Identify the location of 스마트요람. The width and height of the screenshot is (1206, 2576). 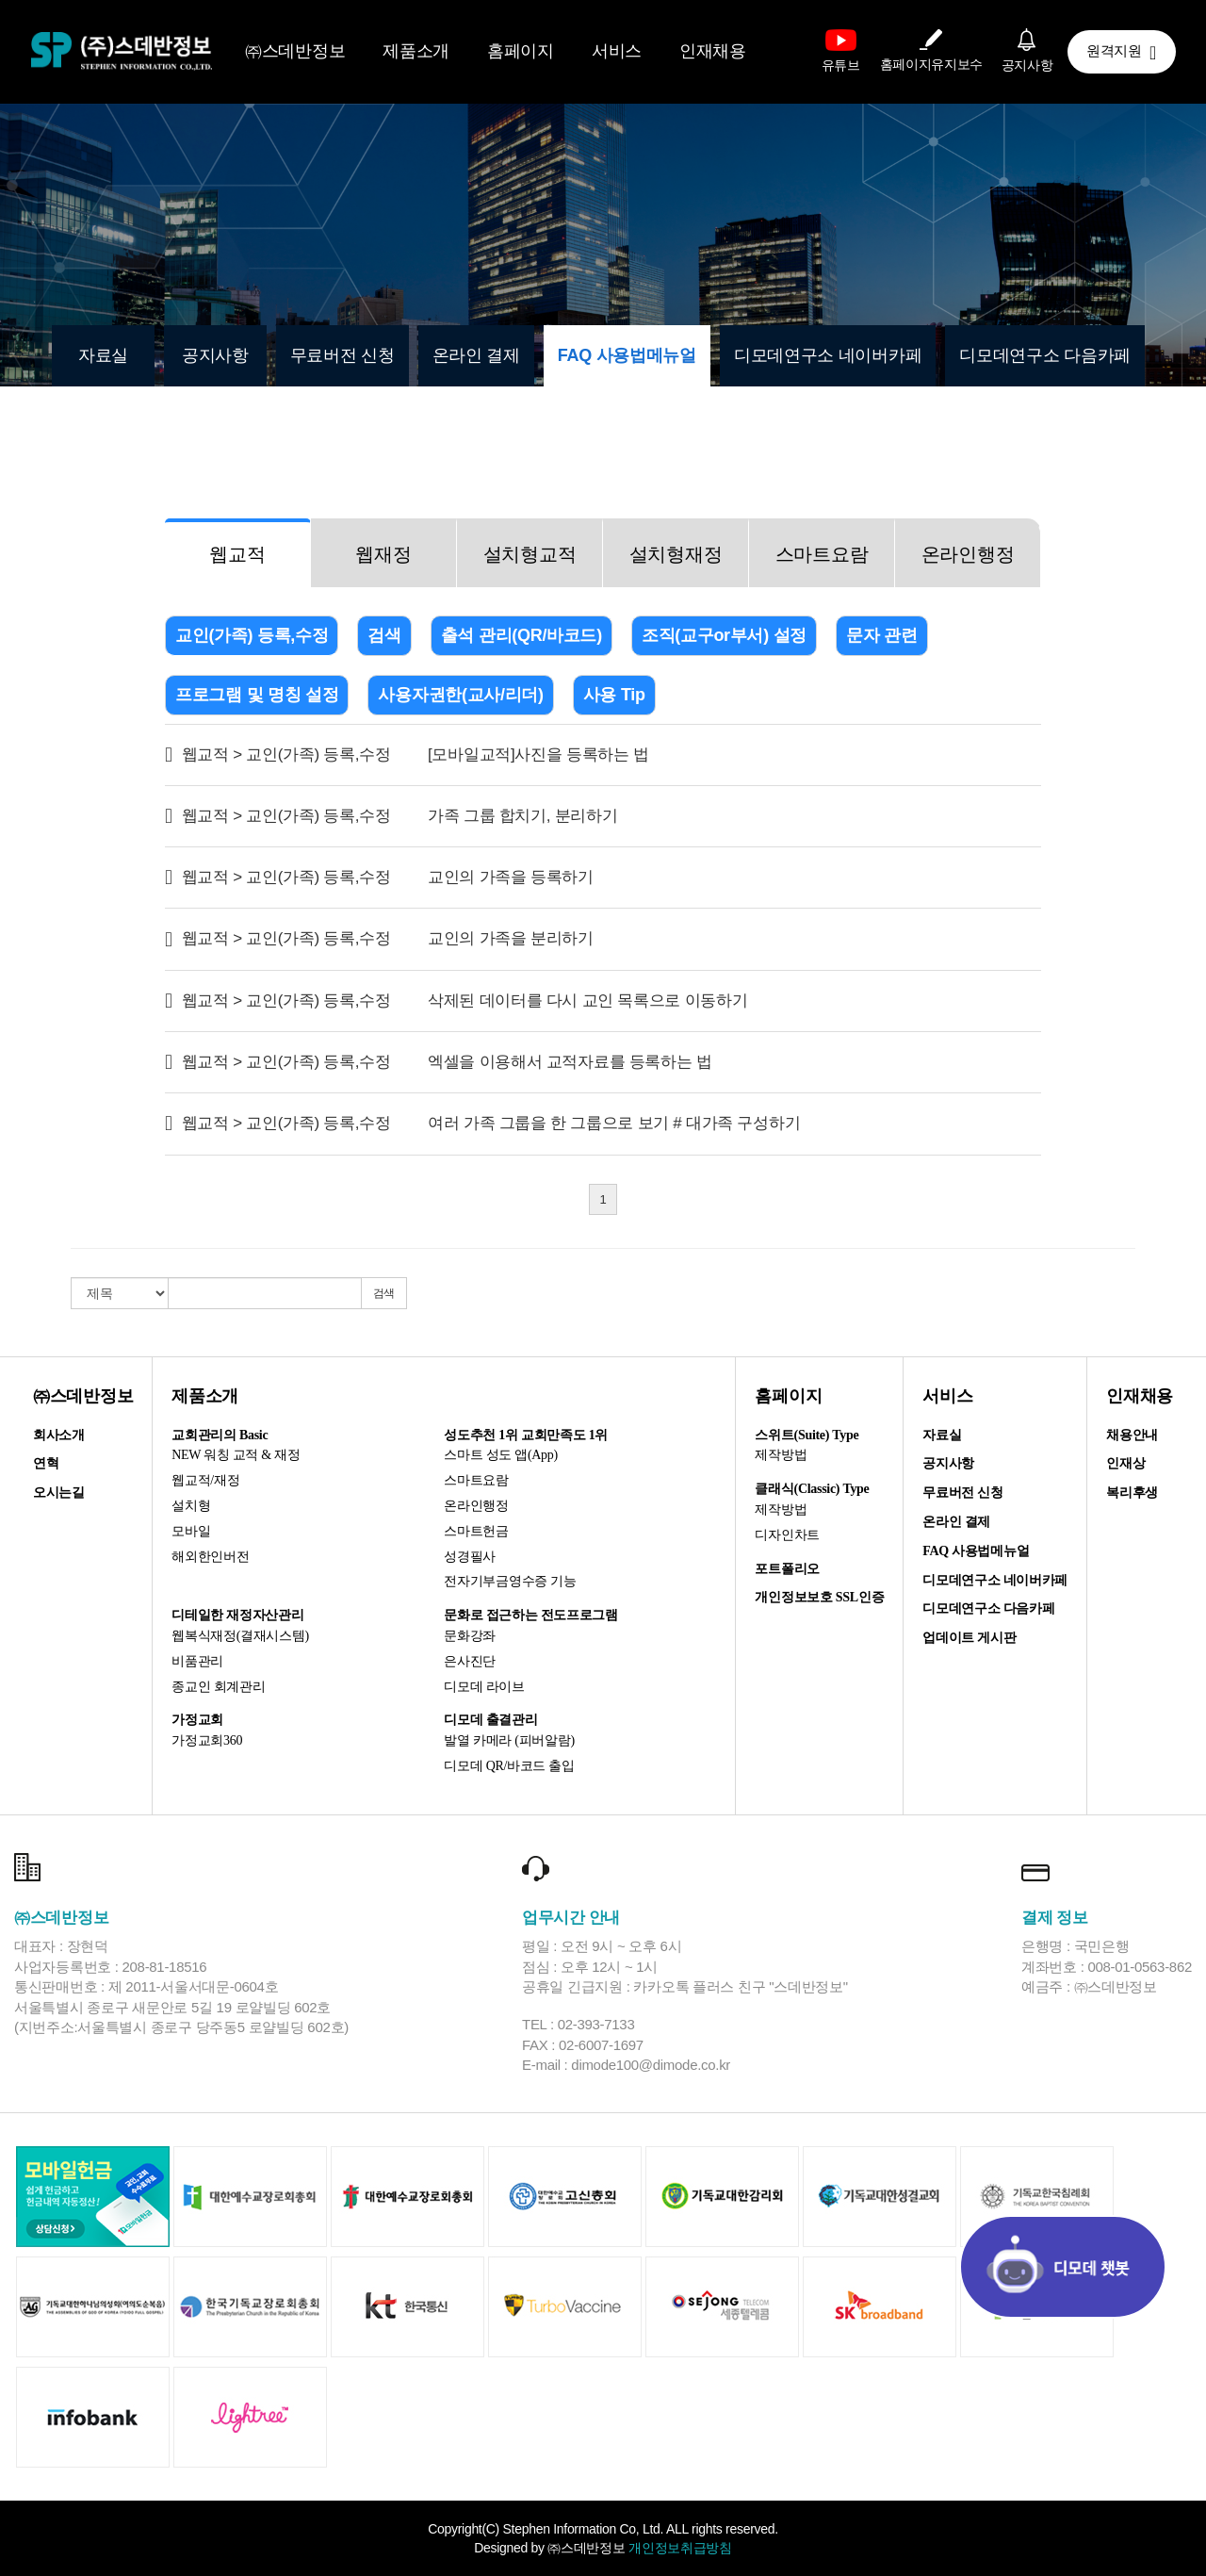
(822, 554).